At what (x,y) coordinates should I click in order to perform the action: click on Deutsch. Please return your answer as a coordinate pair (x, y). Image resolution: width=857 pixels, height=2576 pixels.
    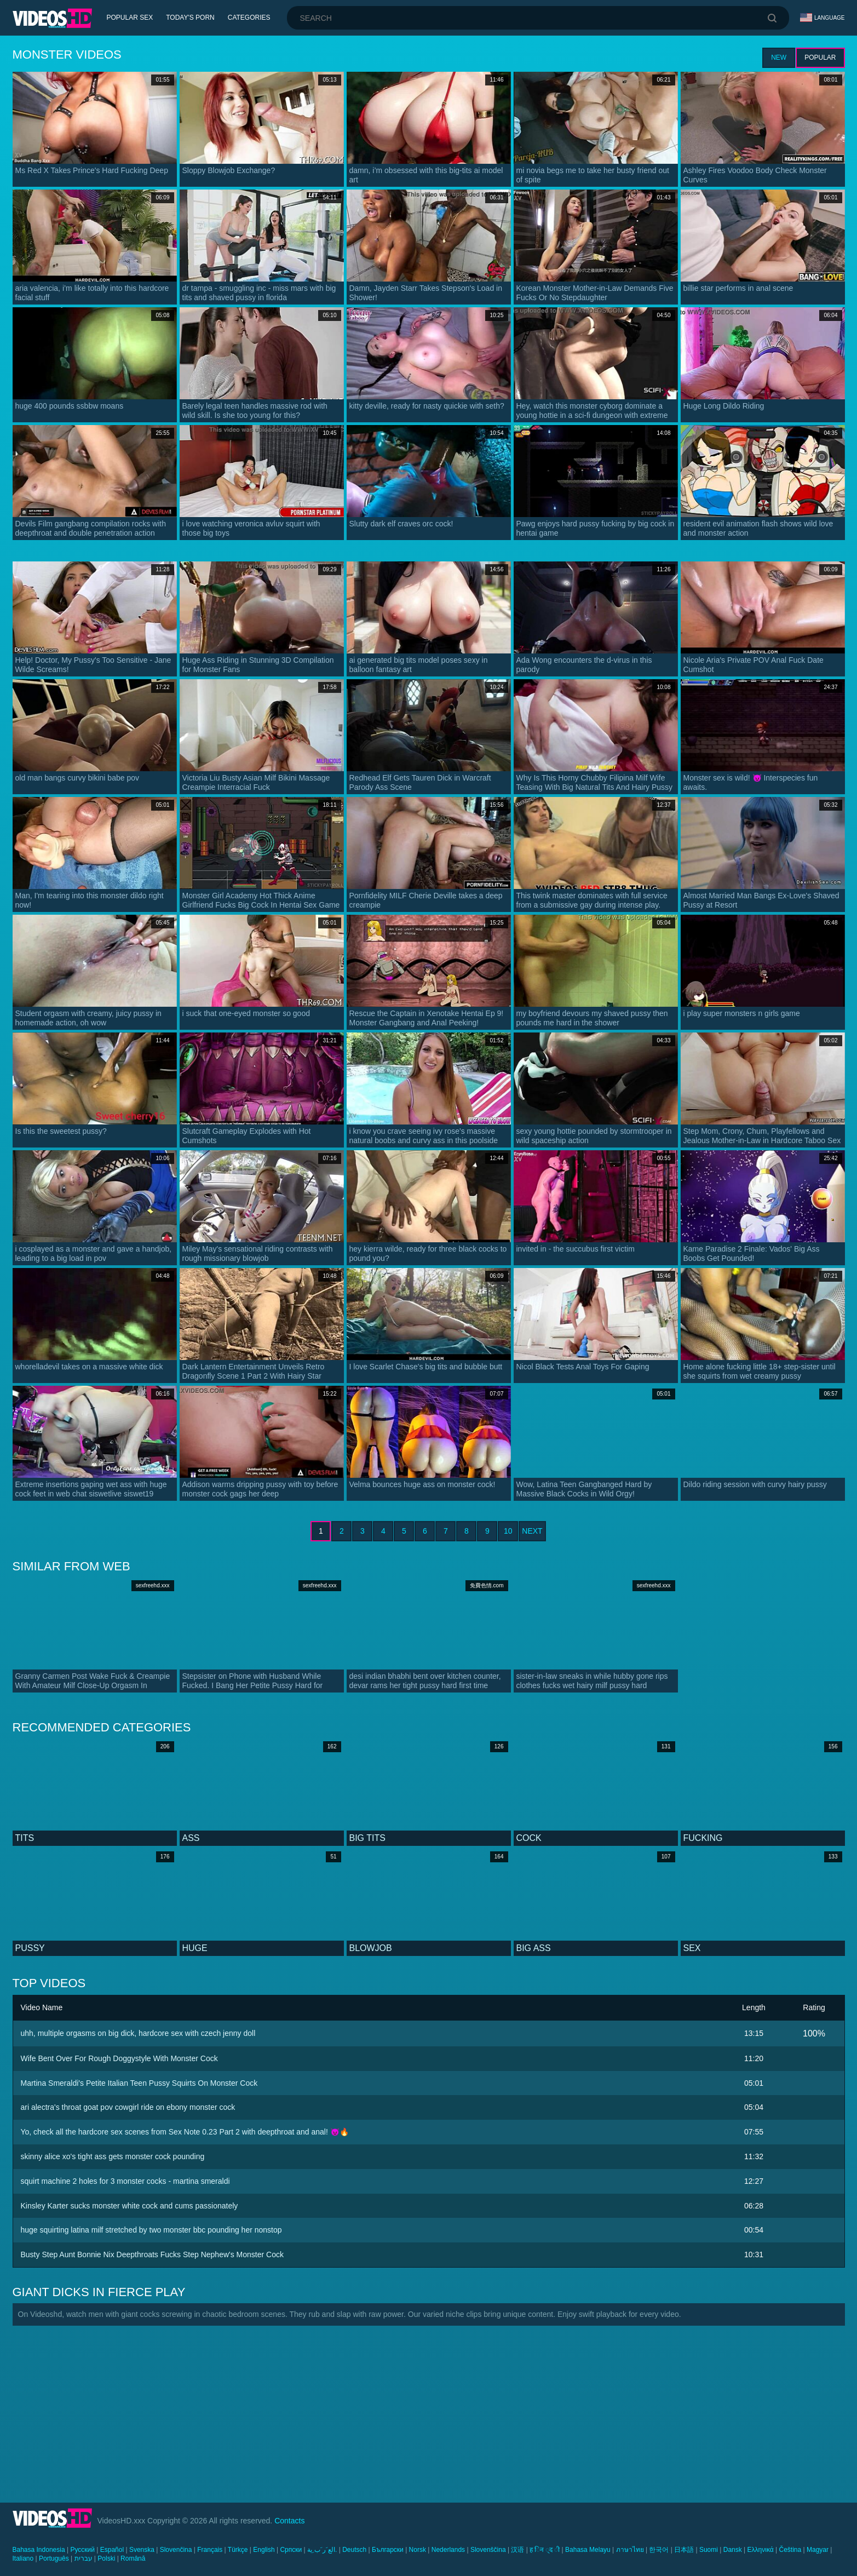
    Looking at the image, I should click on (354, 2550).